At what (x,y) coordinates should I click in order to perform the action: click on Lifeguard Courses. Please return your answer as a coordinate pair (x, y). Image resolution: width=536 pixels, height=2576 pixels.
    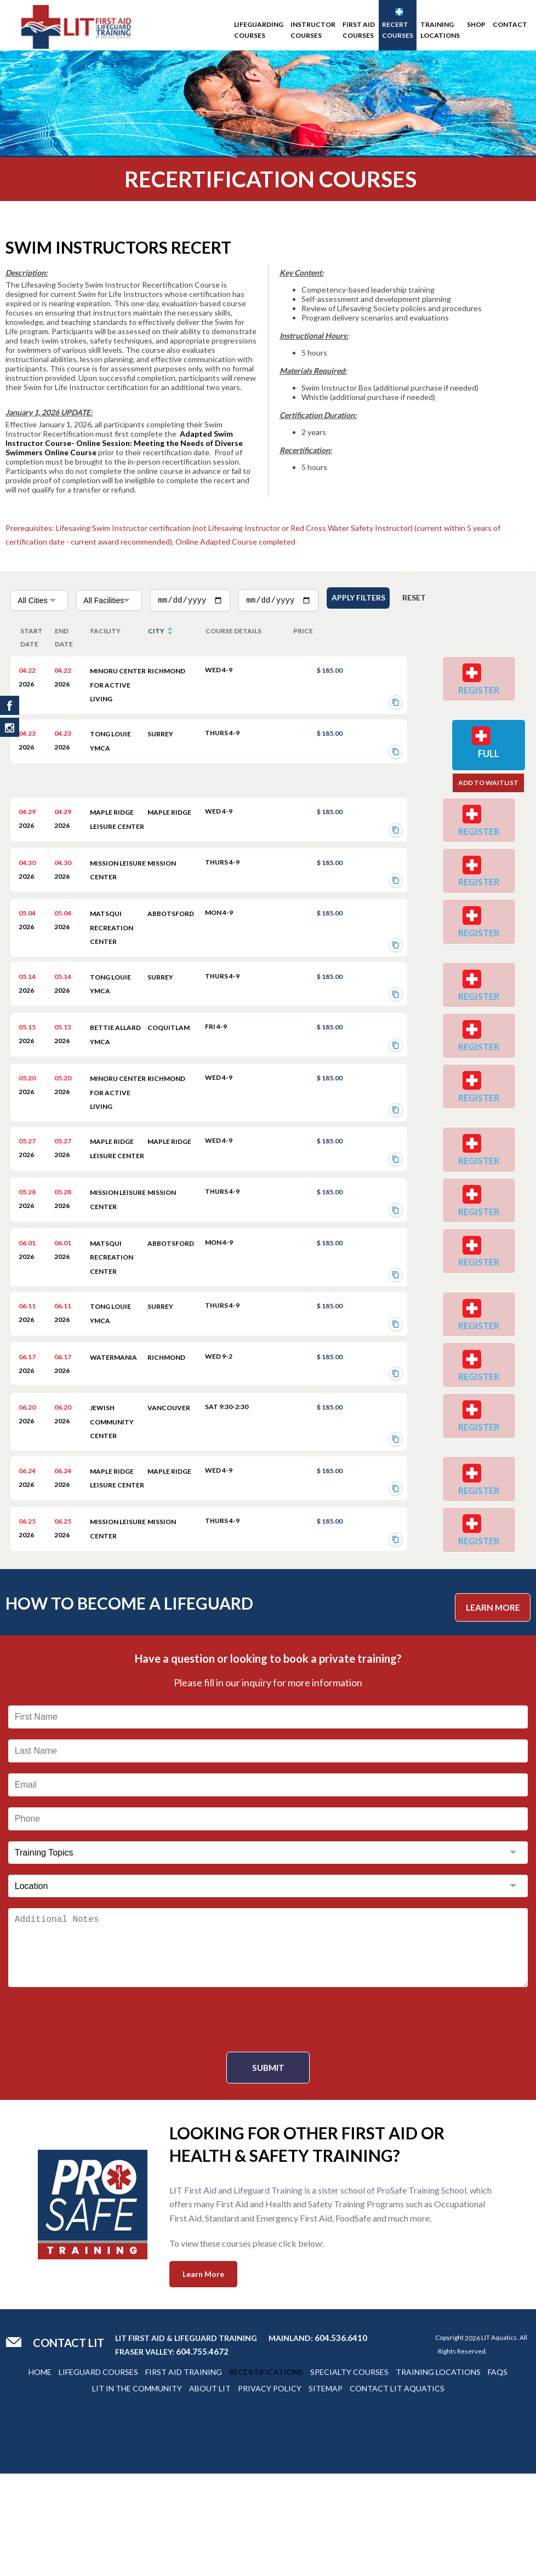
    Looking at the image, I should click on (98, 2474).